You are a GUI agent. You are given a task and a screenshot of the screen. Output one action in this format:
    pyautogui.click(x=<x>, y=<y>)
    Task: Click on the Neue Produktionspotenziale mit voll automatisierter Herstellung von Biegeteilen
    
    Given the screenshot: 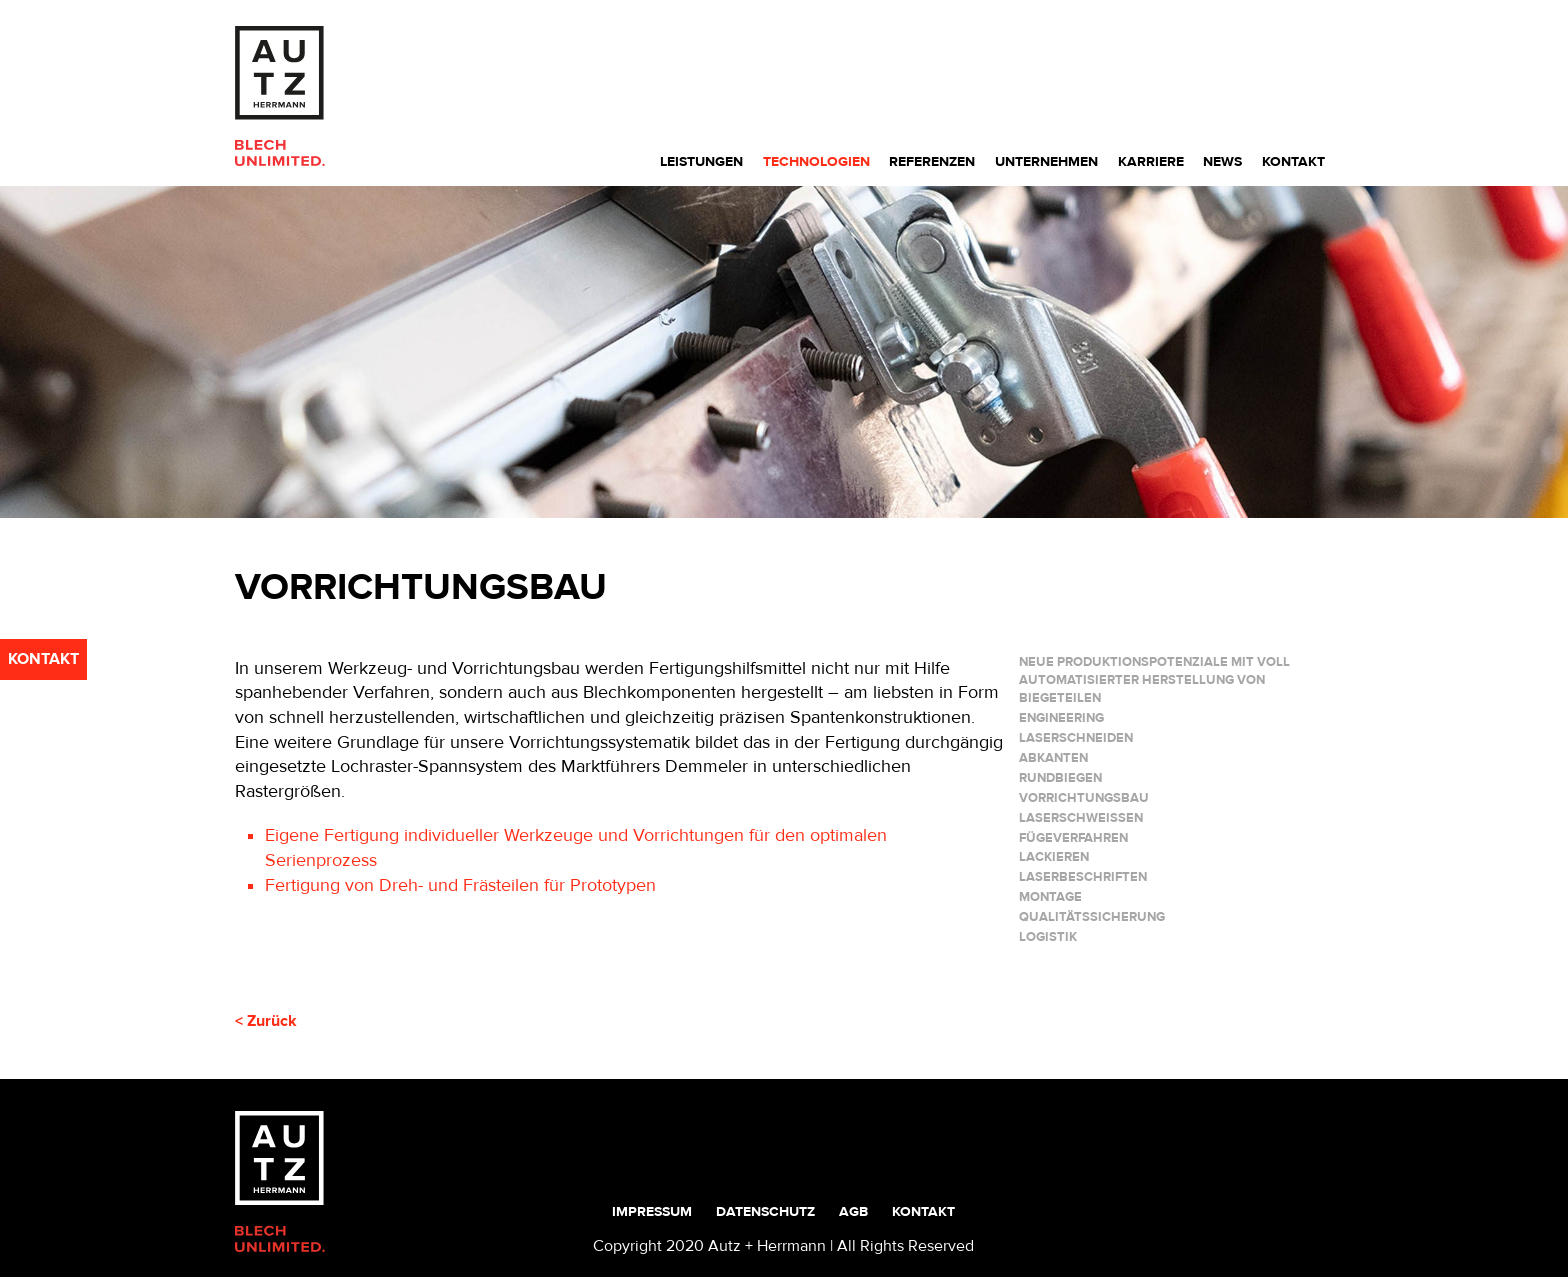 What is the action you would take?
    pyautogui.click(x=1154, y=680)
    